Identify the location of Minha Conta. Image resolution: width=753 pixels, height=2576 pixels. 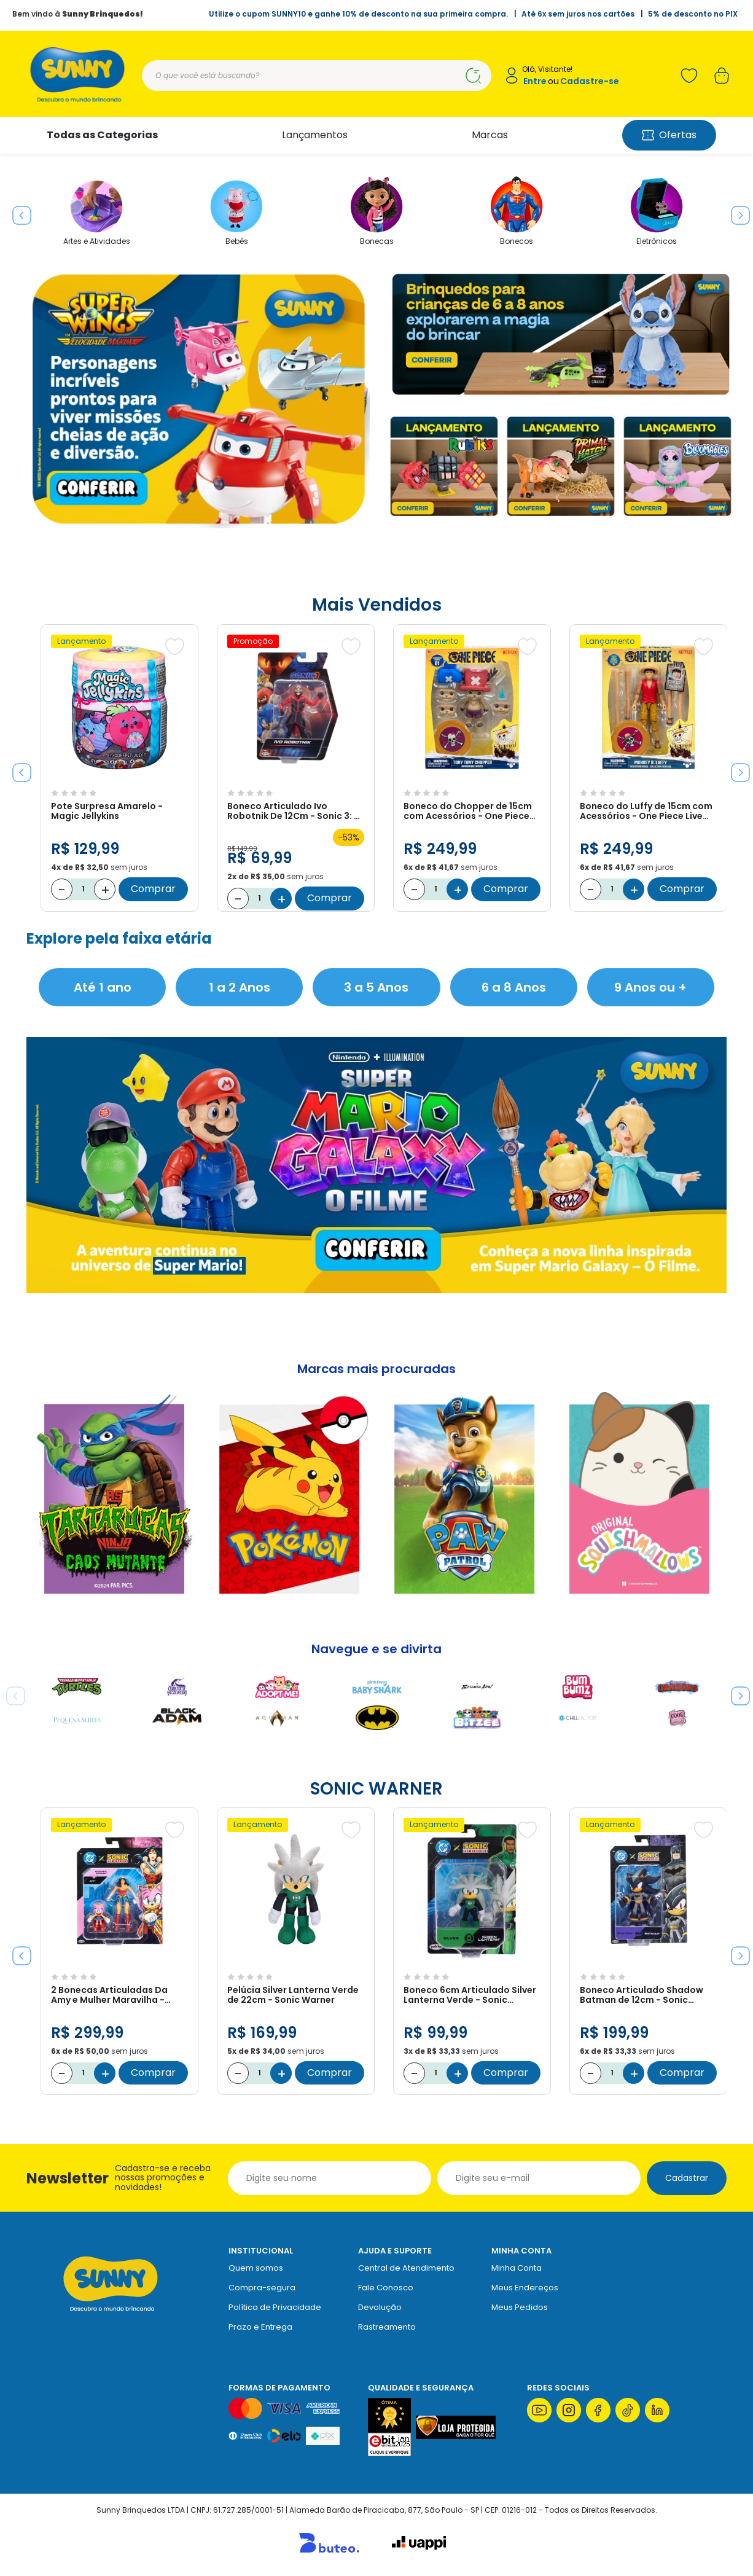
(516, 2268).